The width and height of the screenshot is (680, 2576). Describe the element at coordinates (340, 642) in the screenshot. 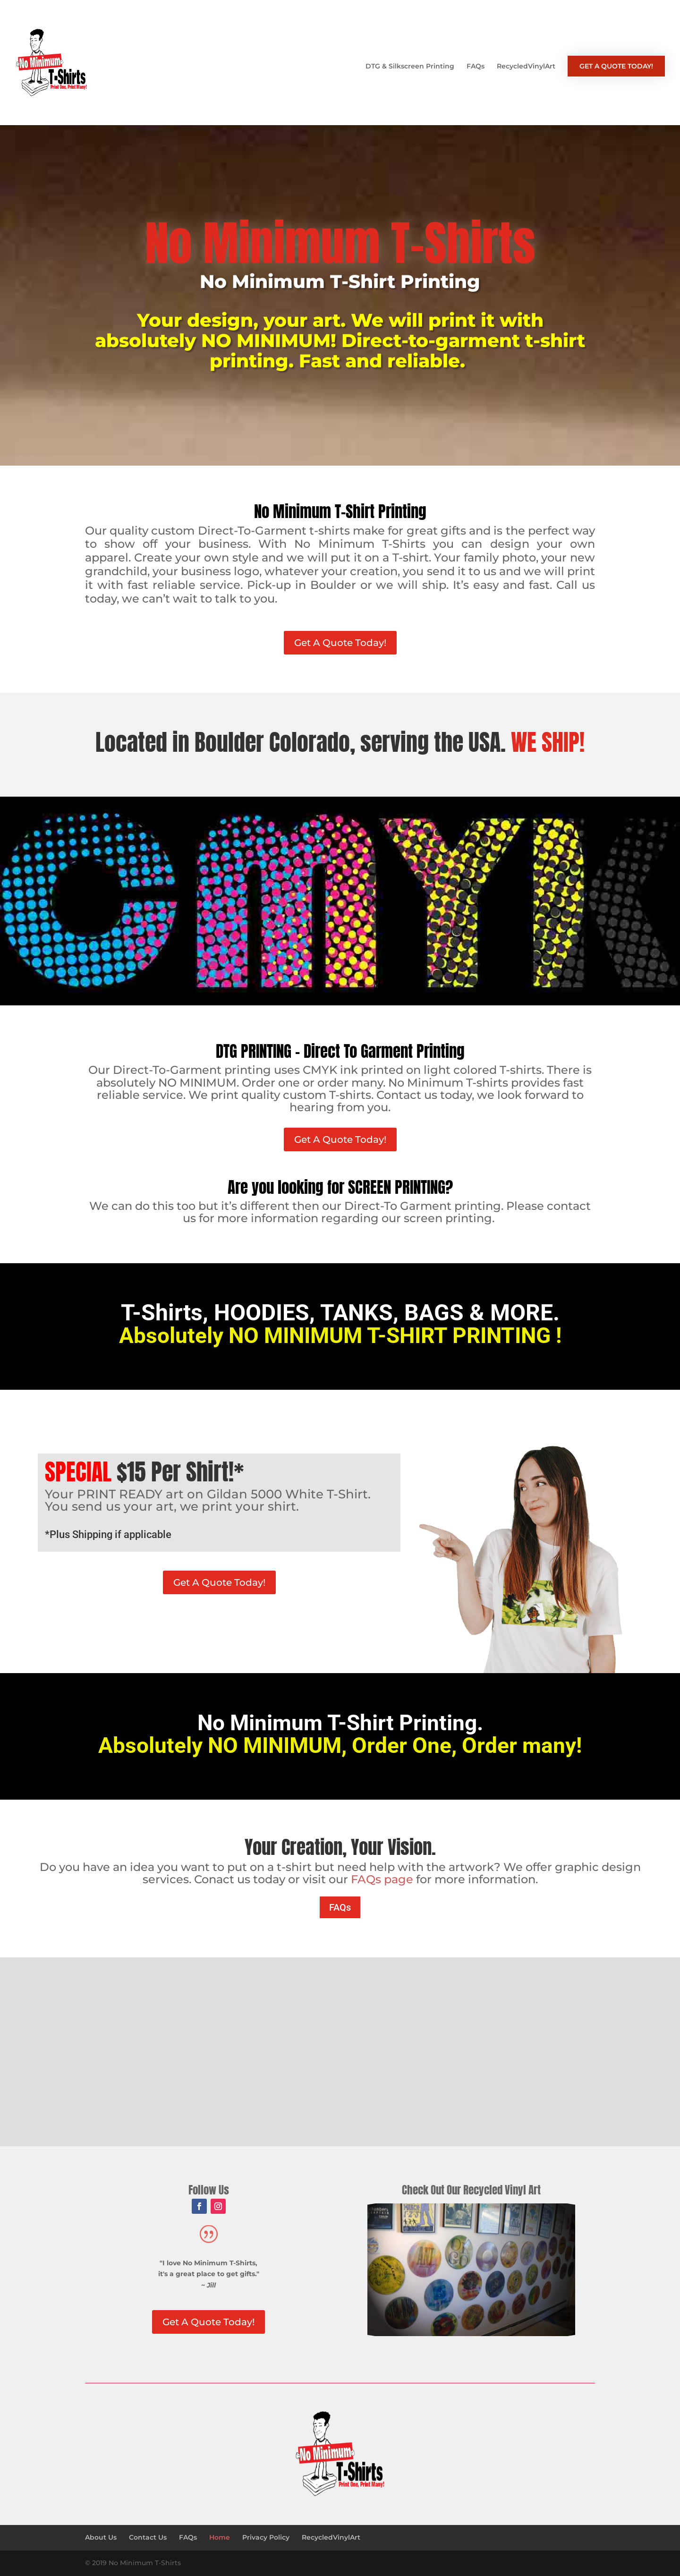

I see `Get A Quote Today!` at that location.